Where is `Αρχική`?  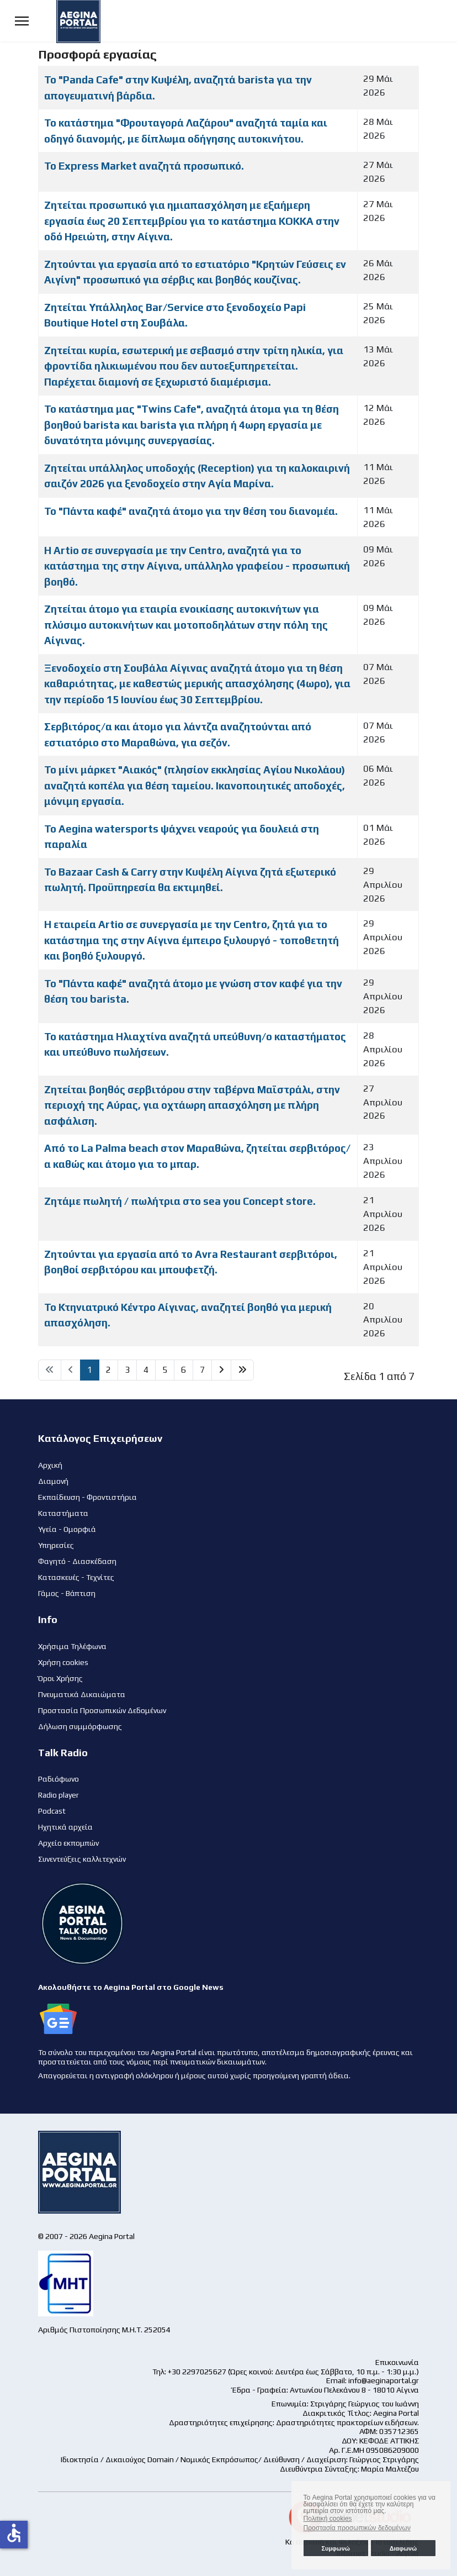
Αρχική is located at coordinates (50, 1465).